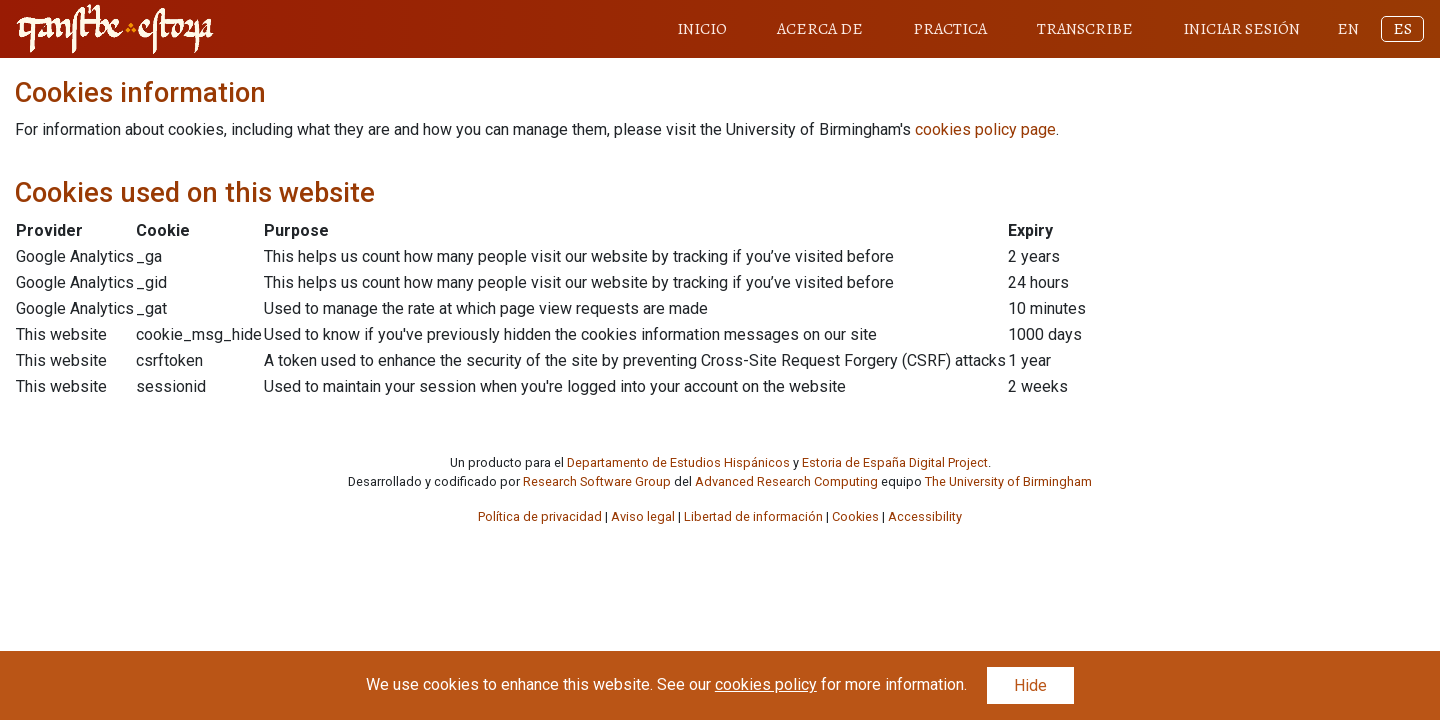 This screenshot has width=1440, height=720. What do you see at coordinates (1085, 29) in the screenshot?
I see `TRANSCRIBE` at bounding box center [1085, 29].